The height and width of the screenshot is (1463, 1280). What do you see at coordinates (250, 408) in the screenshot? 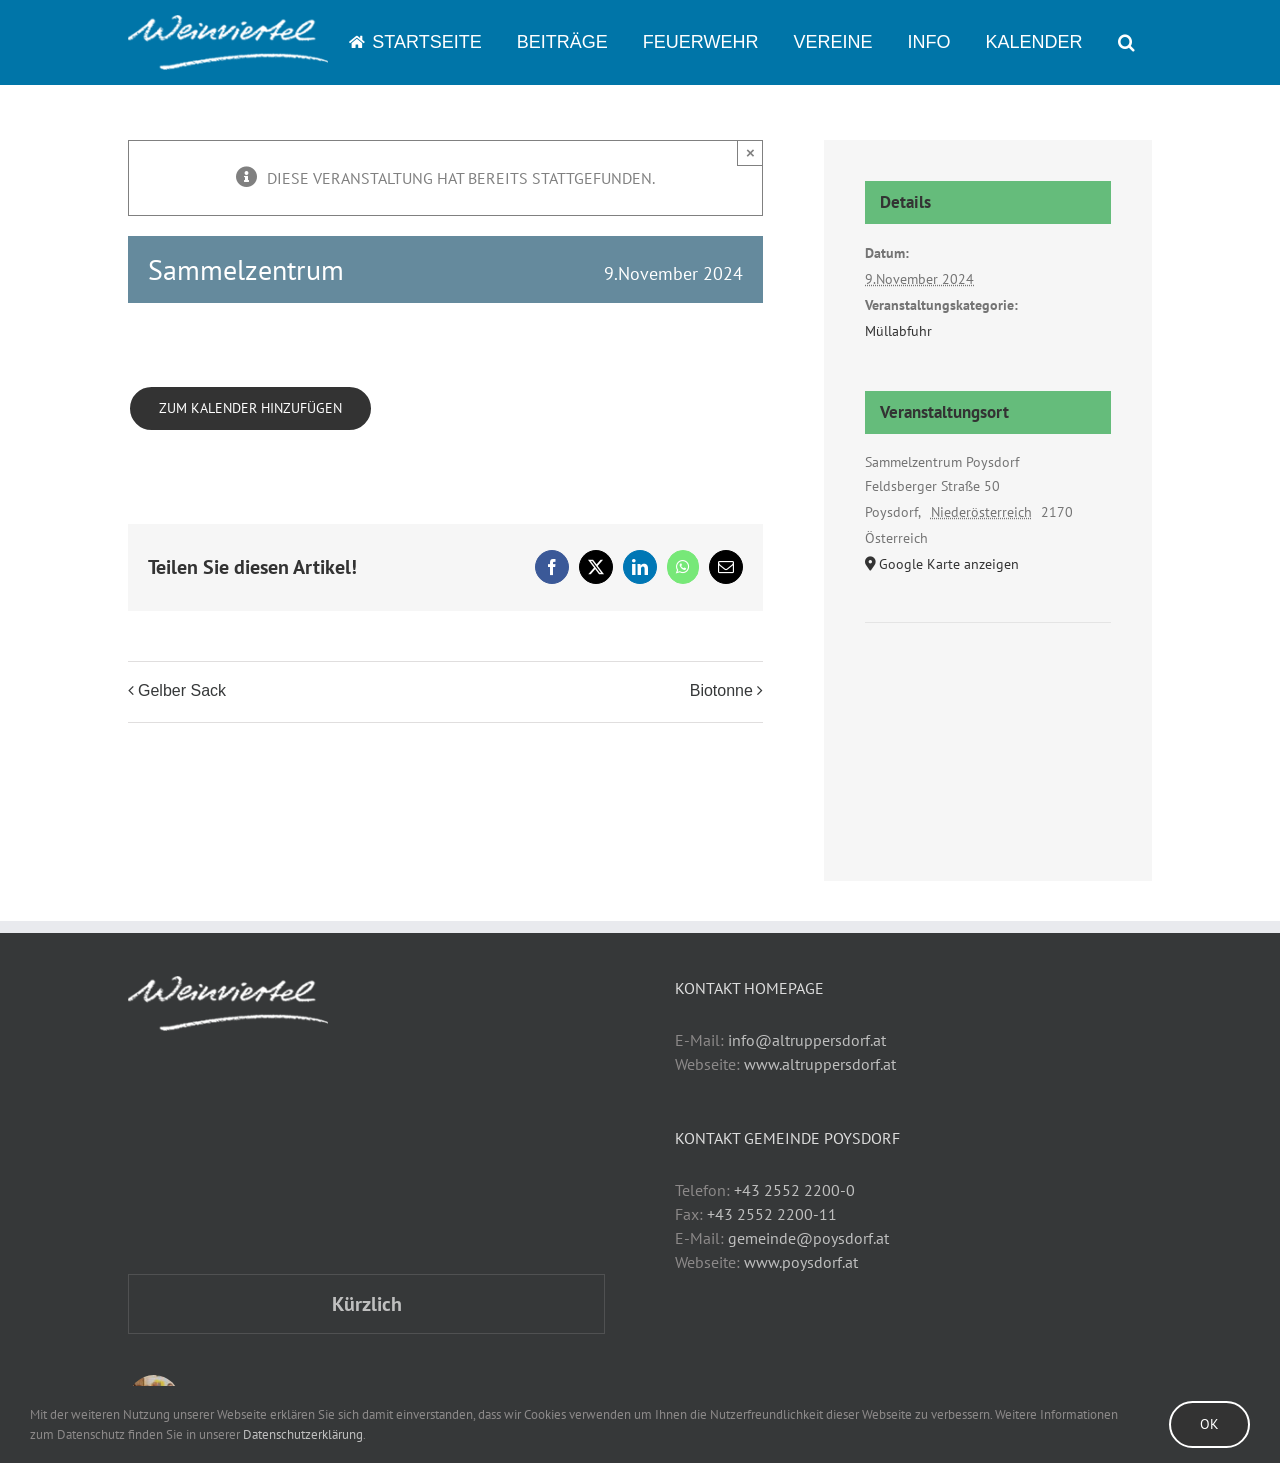
I see `Zum Kalender hinzufügen [Zeige Links an um Veranstaltungen zu deinem Kalender hinzuzufügen]` at bounding box center [250, 408].